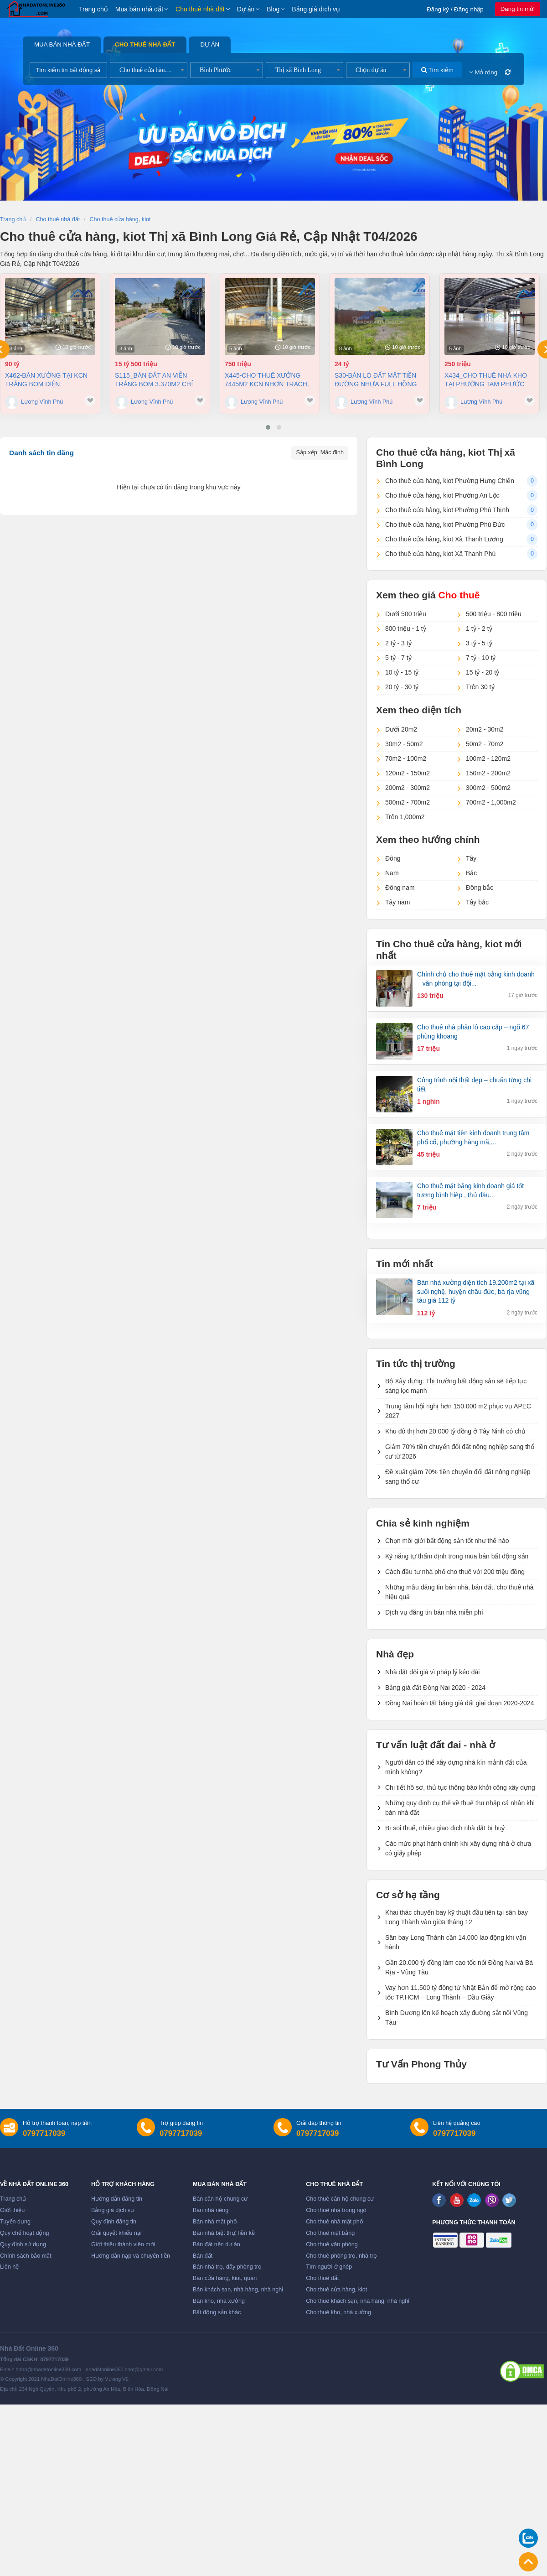  I want to click on 50m2 - 70m2, so click(484, 744).